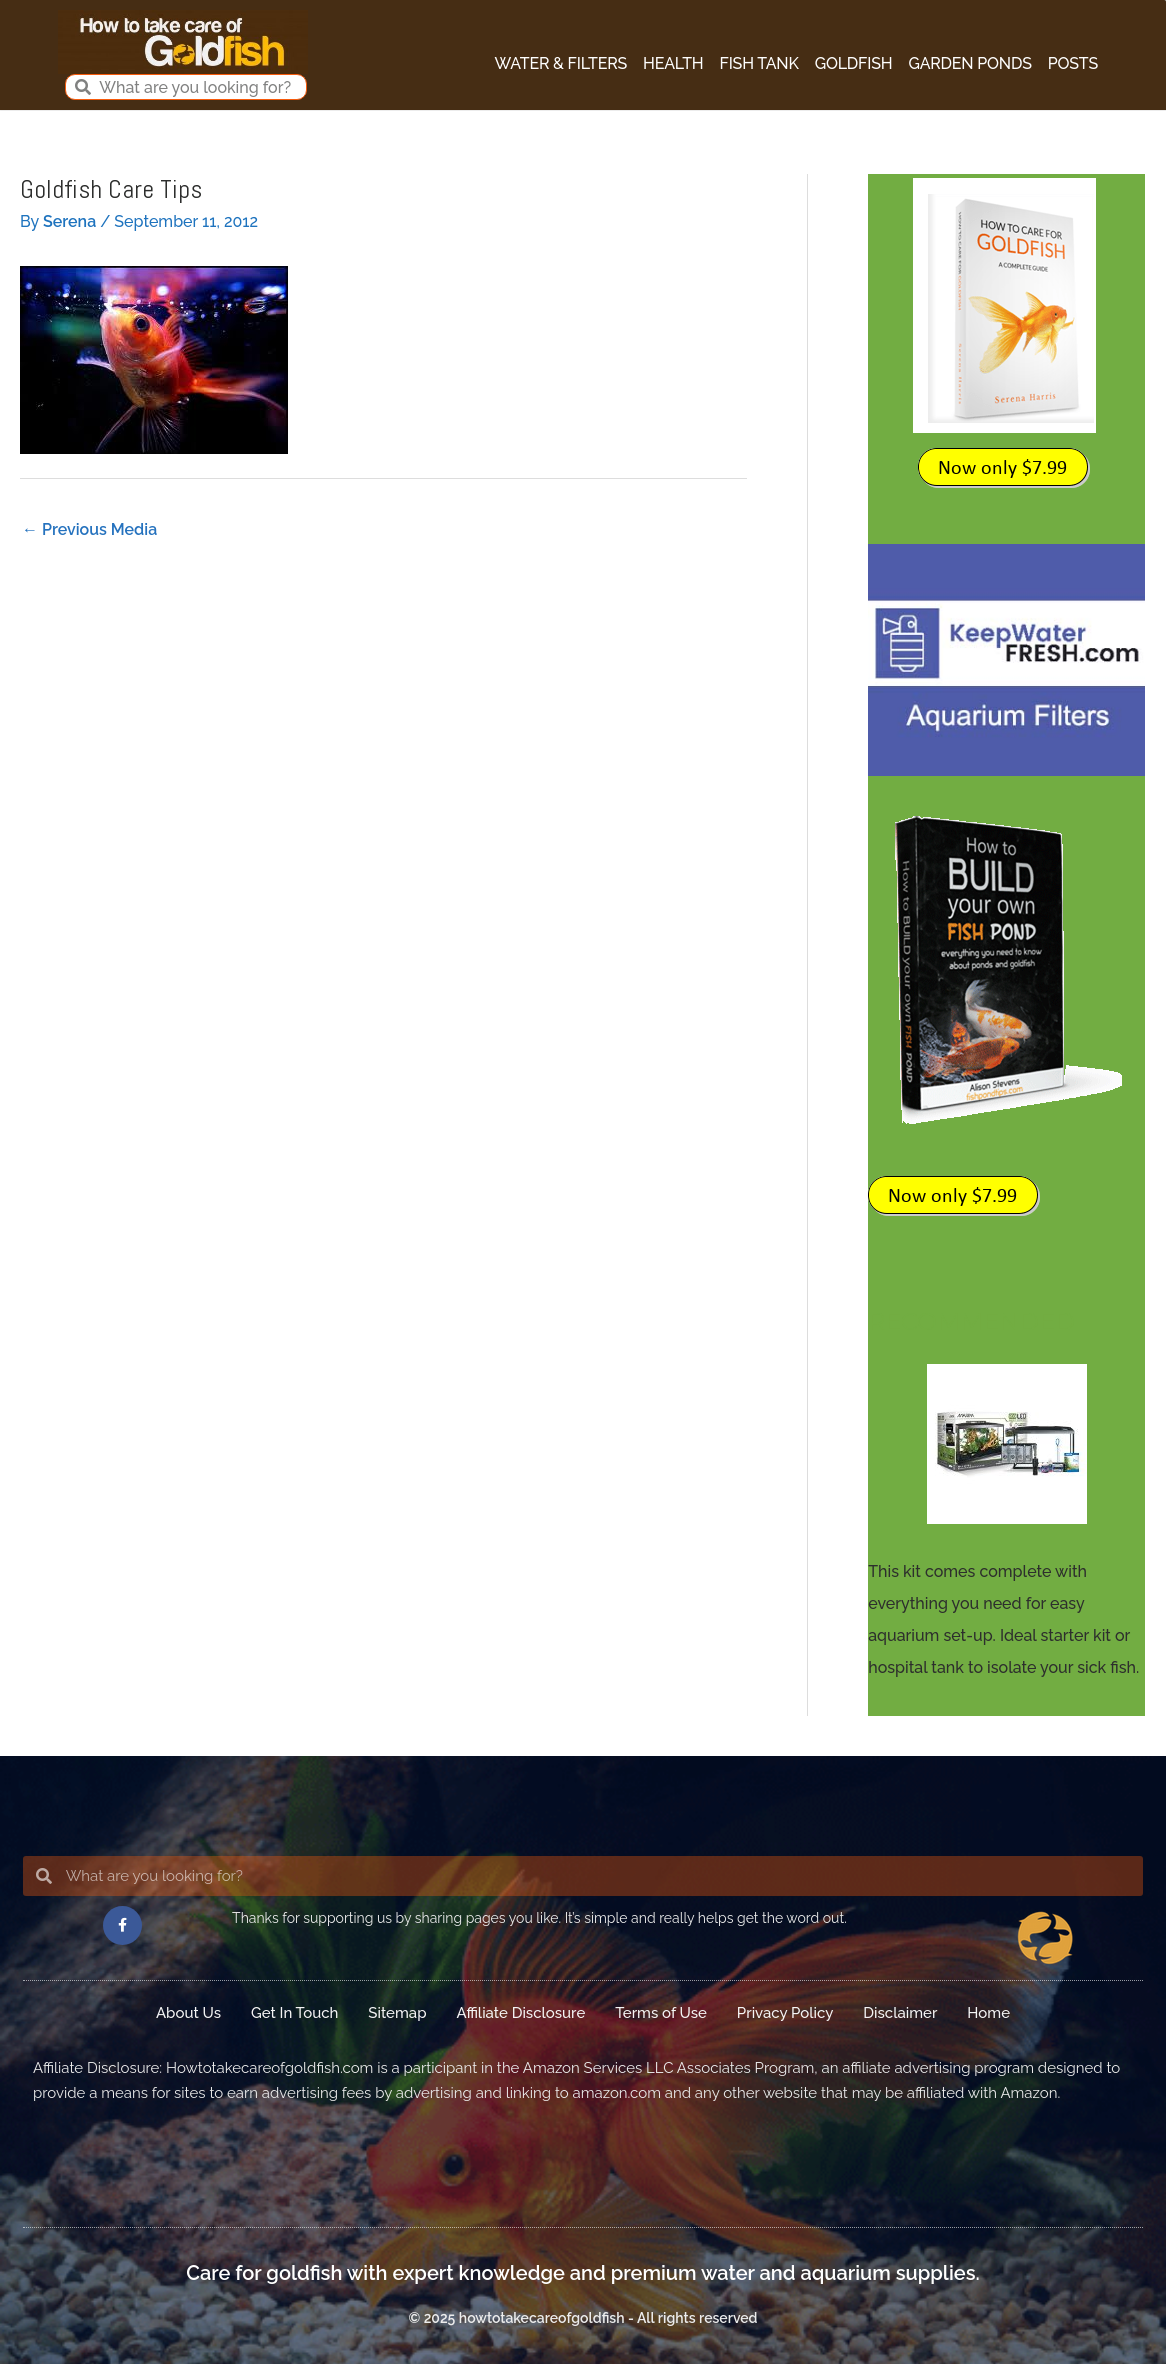  I want to click on Previous Media, so click(89, 529).